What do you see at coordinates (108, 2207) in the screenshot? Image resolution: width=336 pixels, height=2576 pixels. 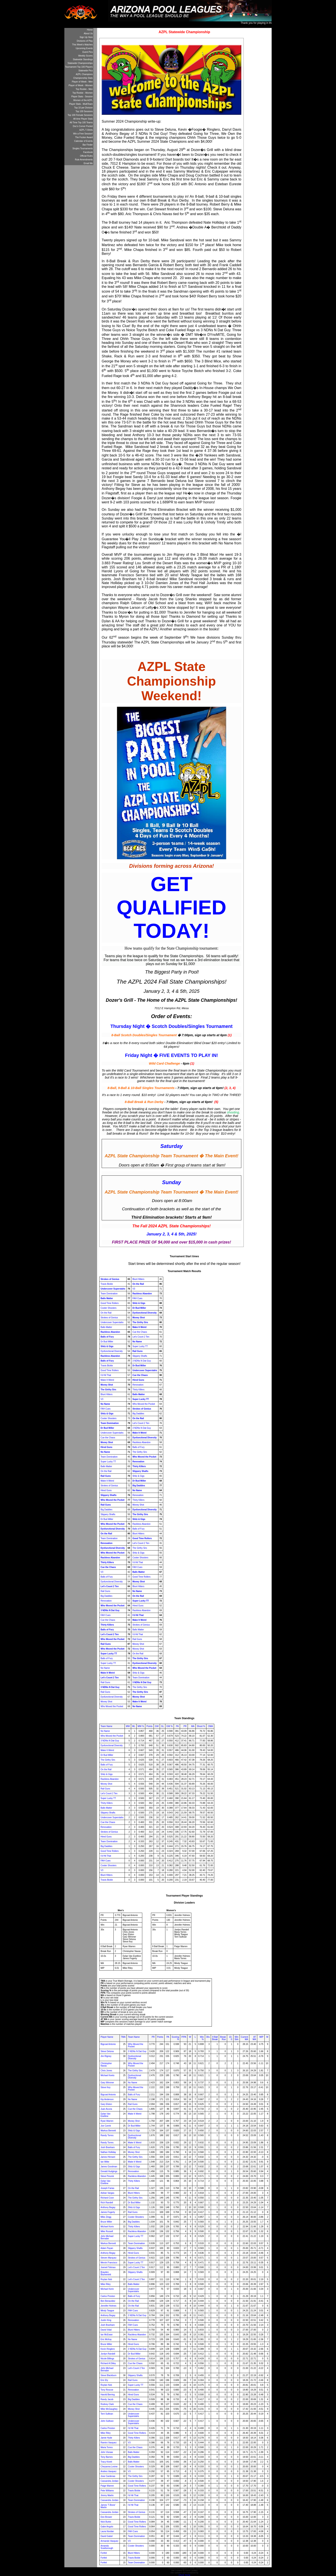 I see `Anthony Begay` at bounding box center [108, 2207].